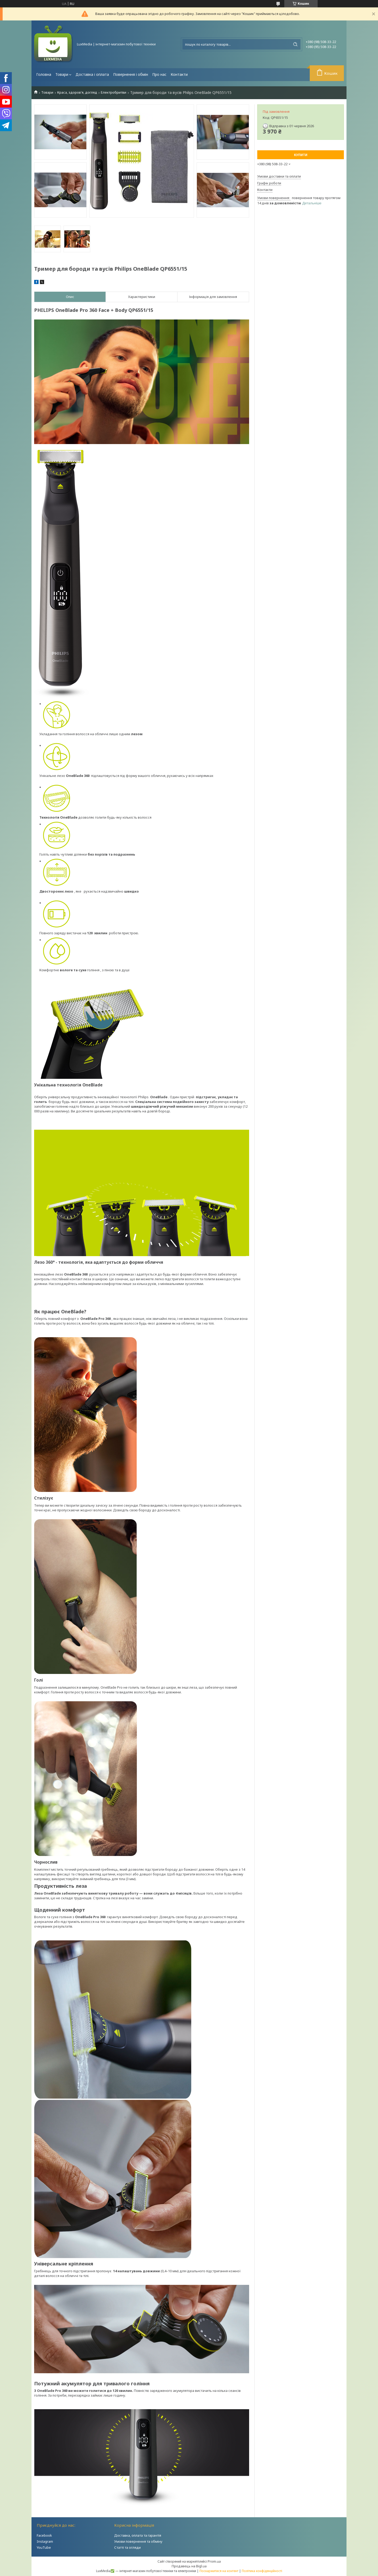 This screenshot has height=2576, width=378. Describe the element at coordinates (138, 2541) in the screenshot. I see `Умови повернення та обміну` at that location.